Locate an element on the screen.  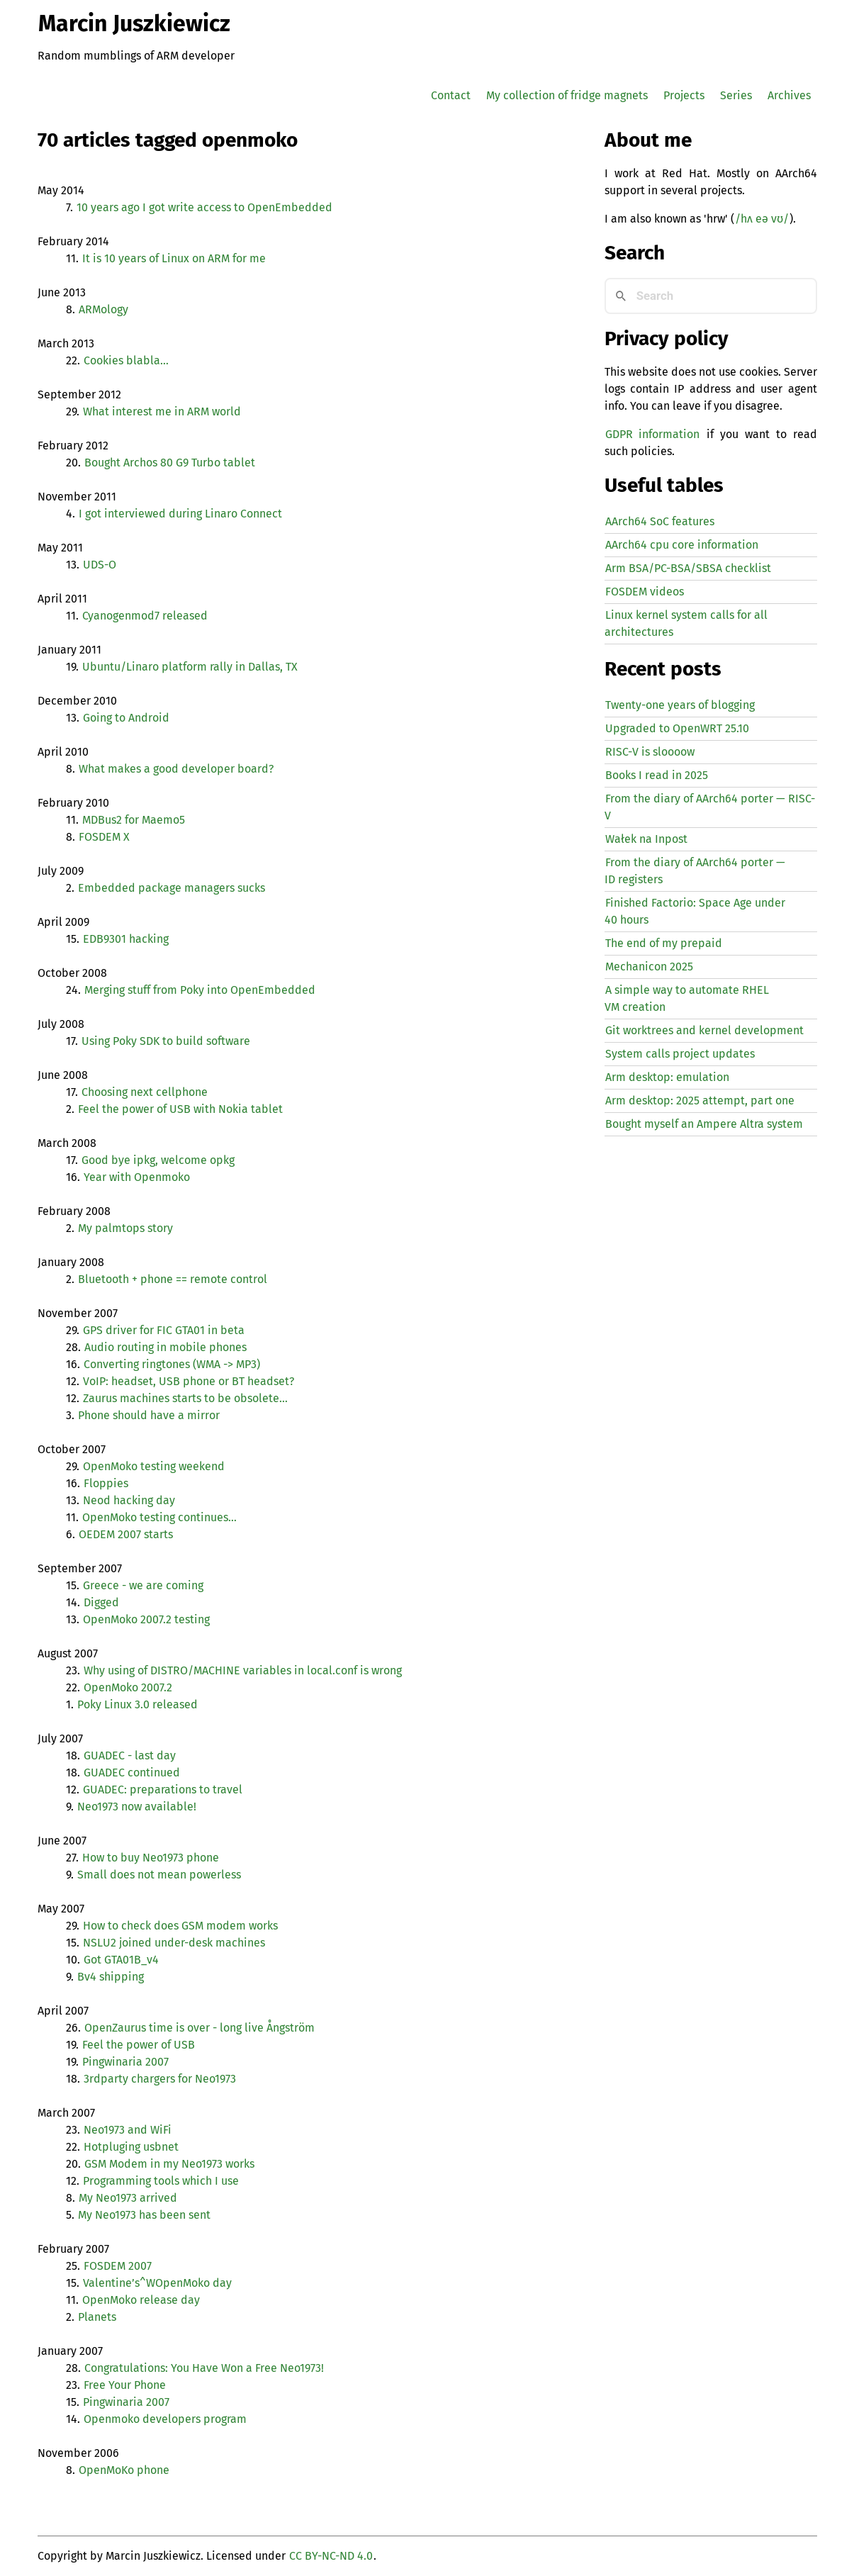
Cyanogenmod7 released is located at coordinates (145, 615).